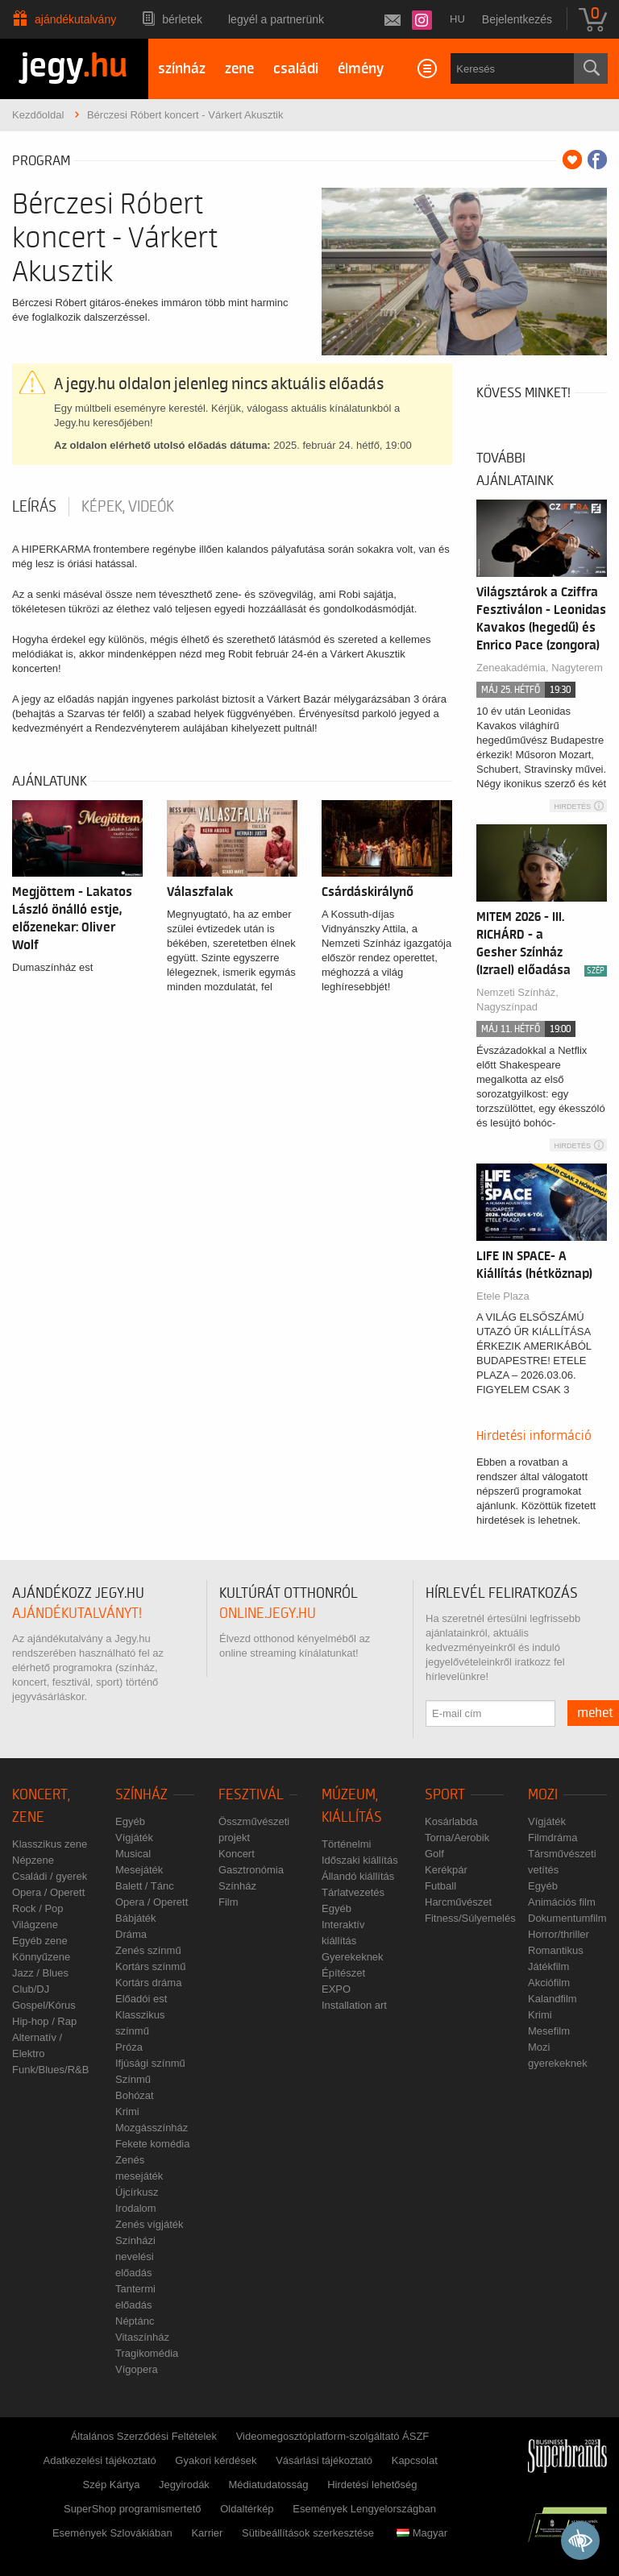 This screenshot has width=619, height=2576. What do you see at coordinates (549, 1983) in the screenshot?
I see `Akciófilm` at bounding box center [549, 1983].